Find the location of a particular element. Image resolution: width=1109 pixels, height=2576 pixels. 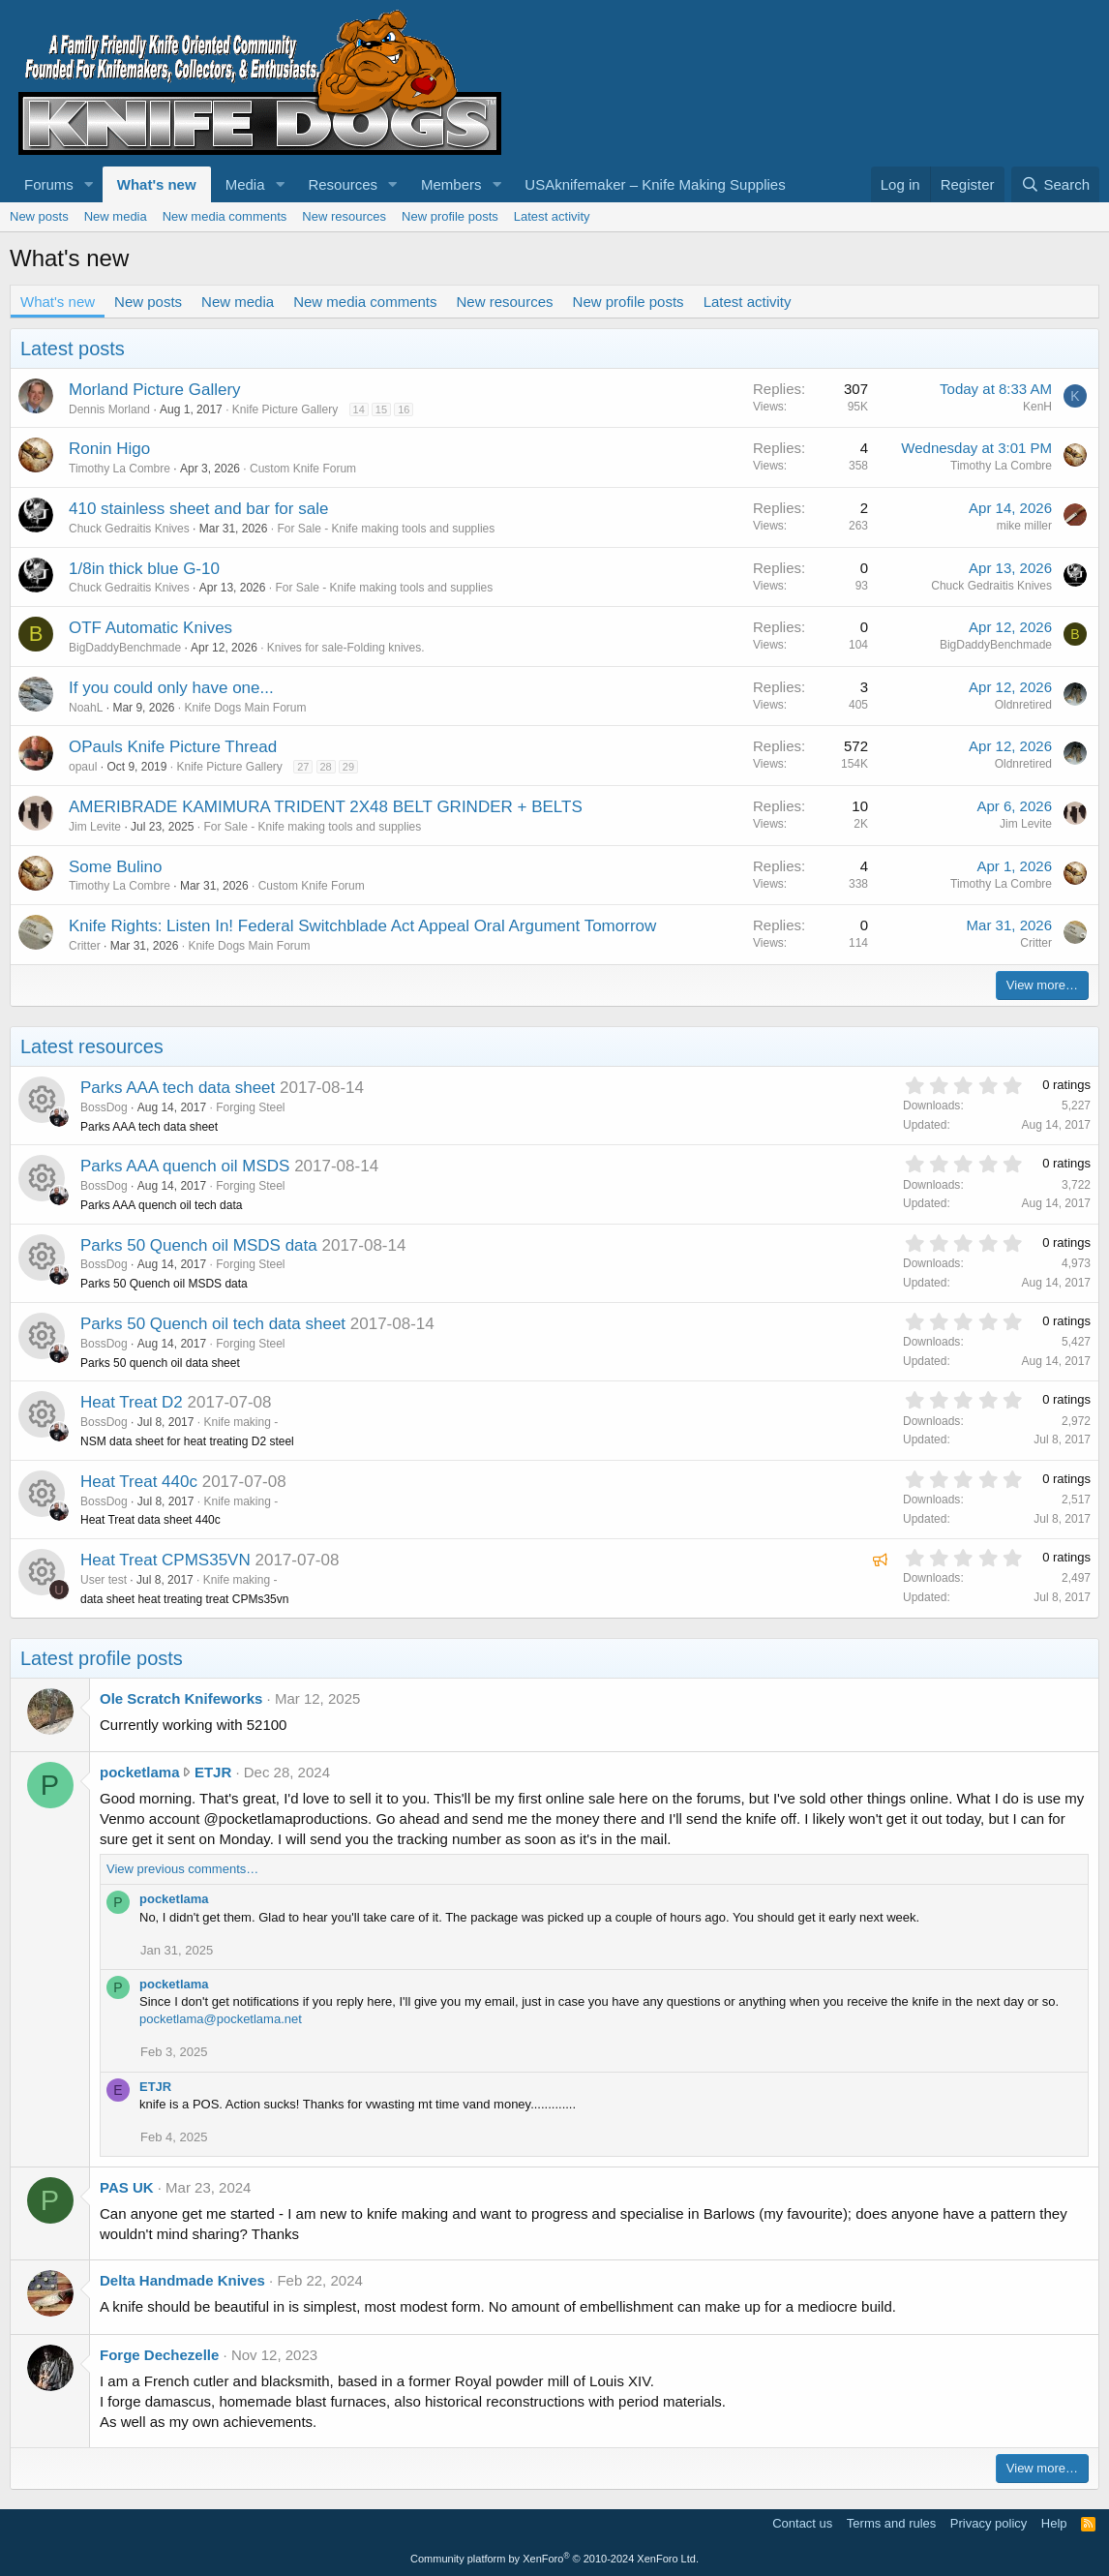

Morland Picture Gallery is located at coordinates (155, 389).